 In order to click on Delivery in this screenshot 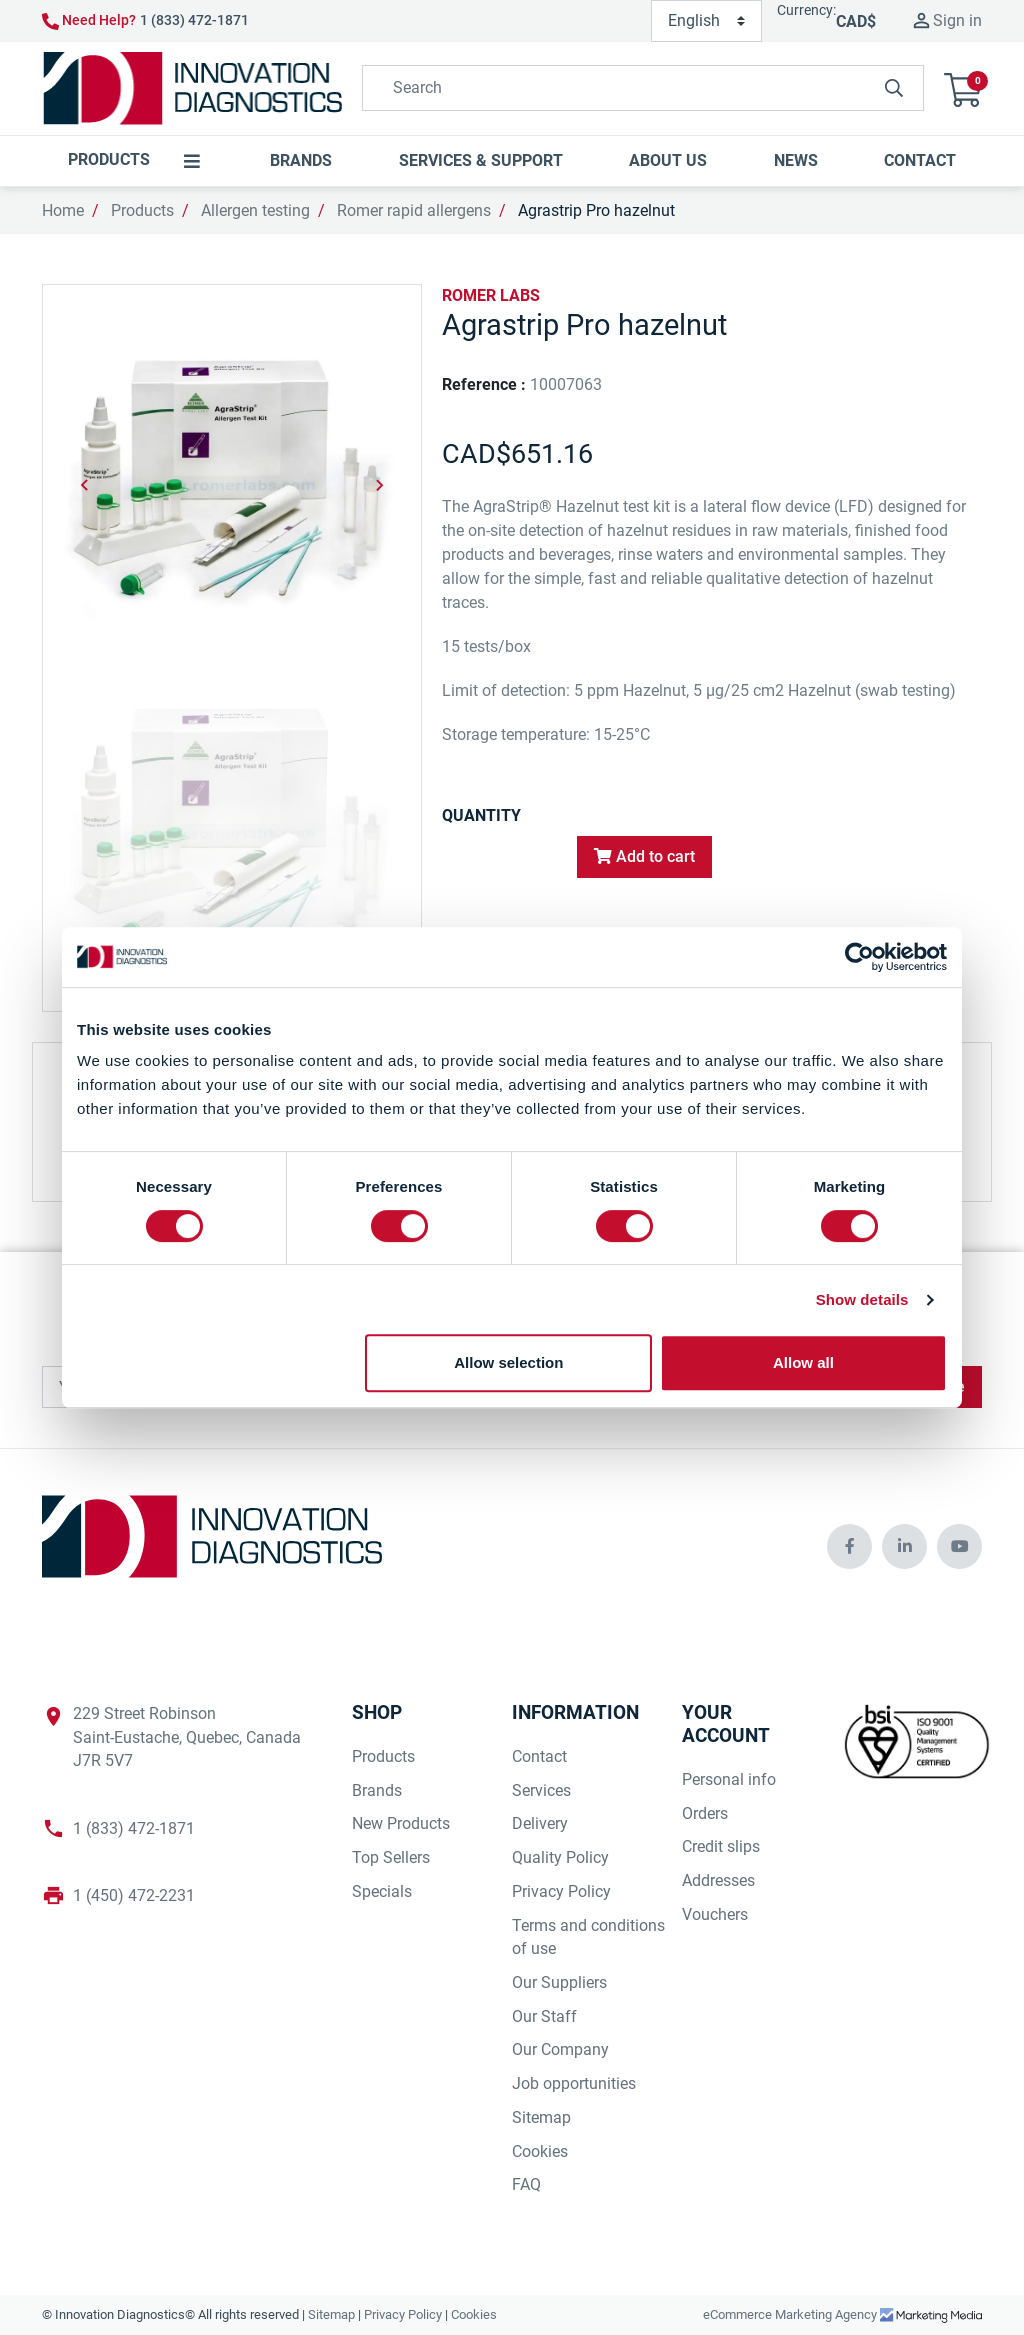, I will do `click(540, 1823)`.